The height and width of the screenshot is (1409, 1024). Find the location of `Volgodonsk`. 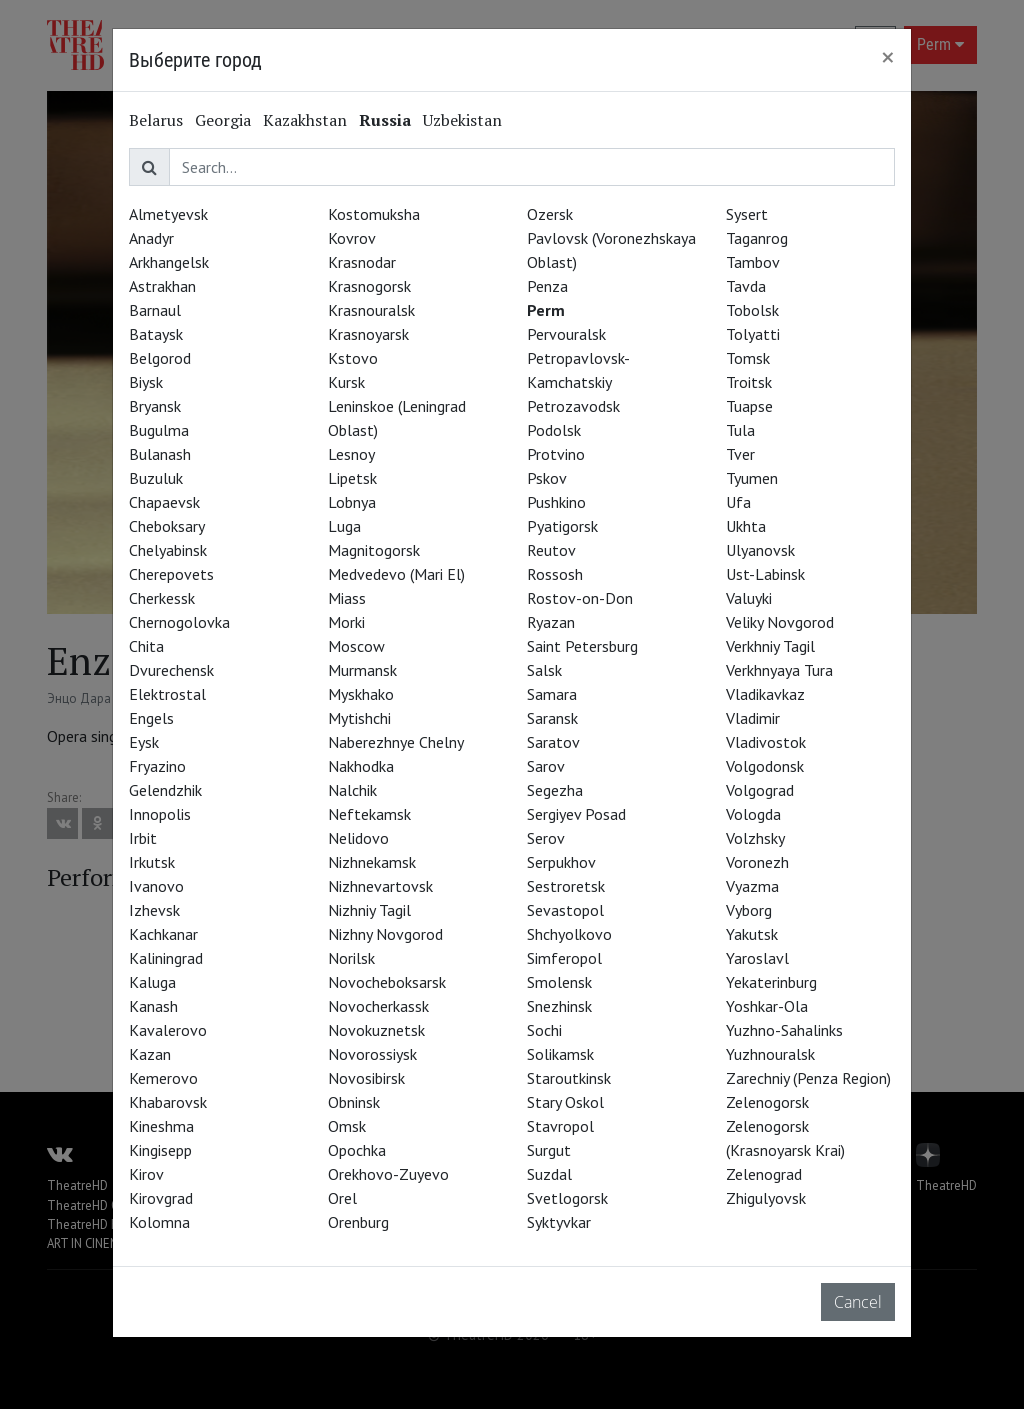

Volgodonsk is located at coordinates (765, 766).